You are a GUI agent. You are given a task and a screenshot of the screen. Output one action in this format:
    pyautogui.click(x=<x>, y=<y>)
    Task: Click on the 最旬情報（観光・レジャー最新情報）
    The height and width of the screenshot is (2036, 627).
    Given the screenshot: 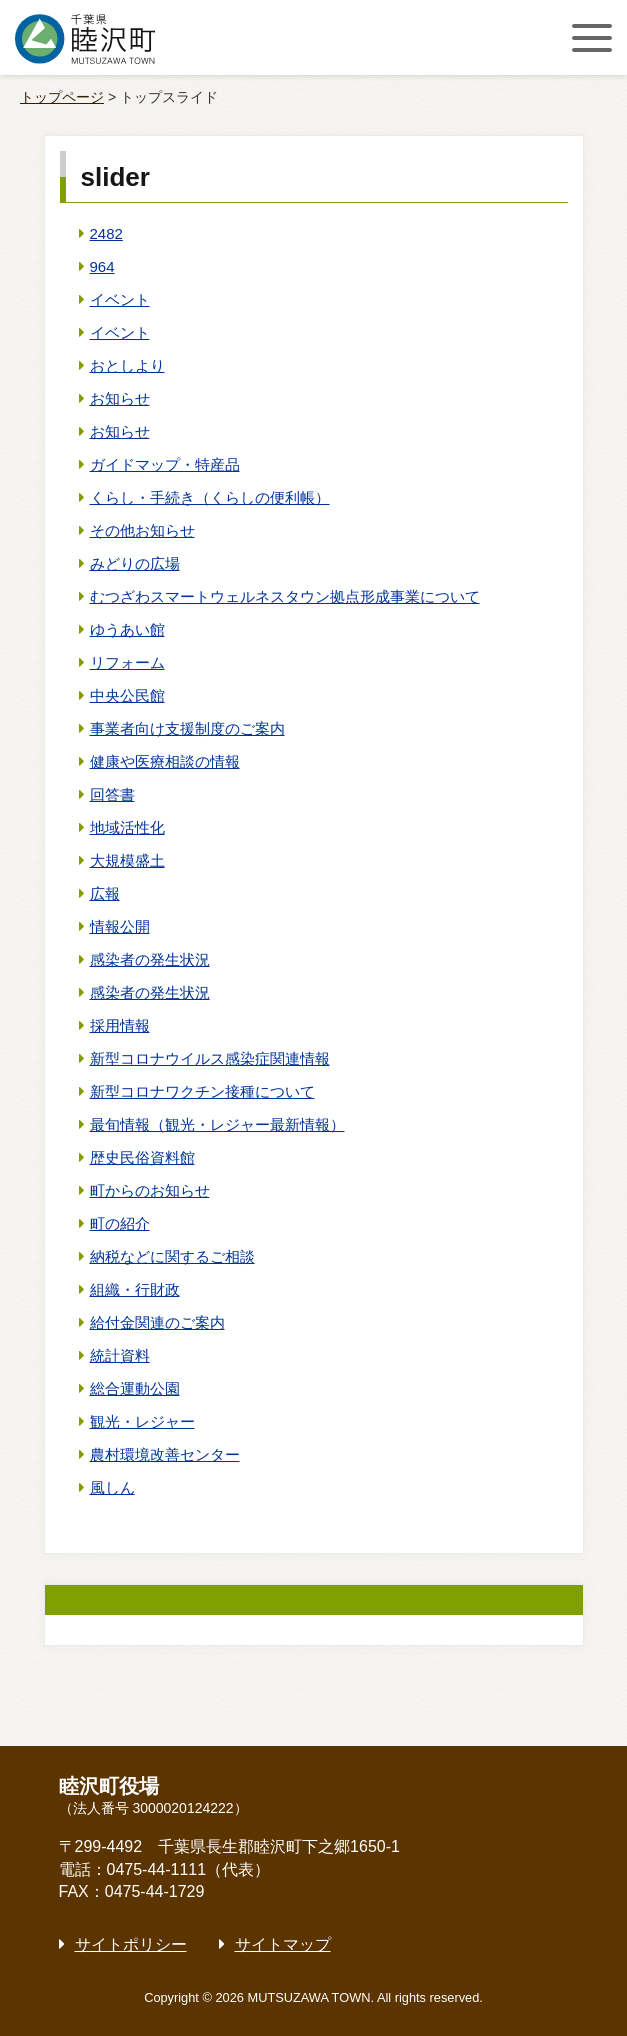 What is the action you would take?
    pyautogui.click(x=217, y=1124)
    